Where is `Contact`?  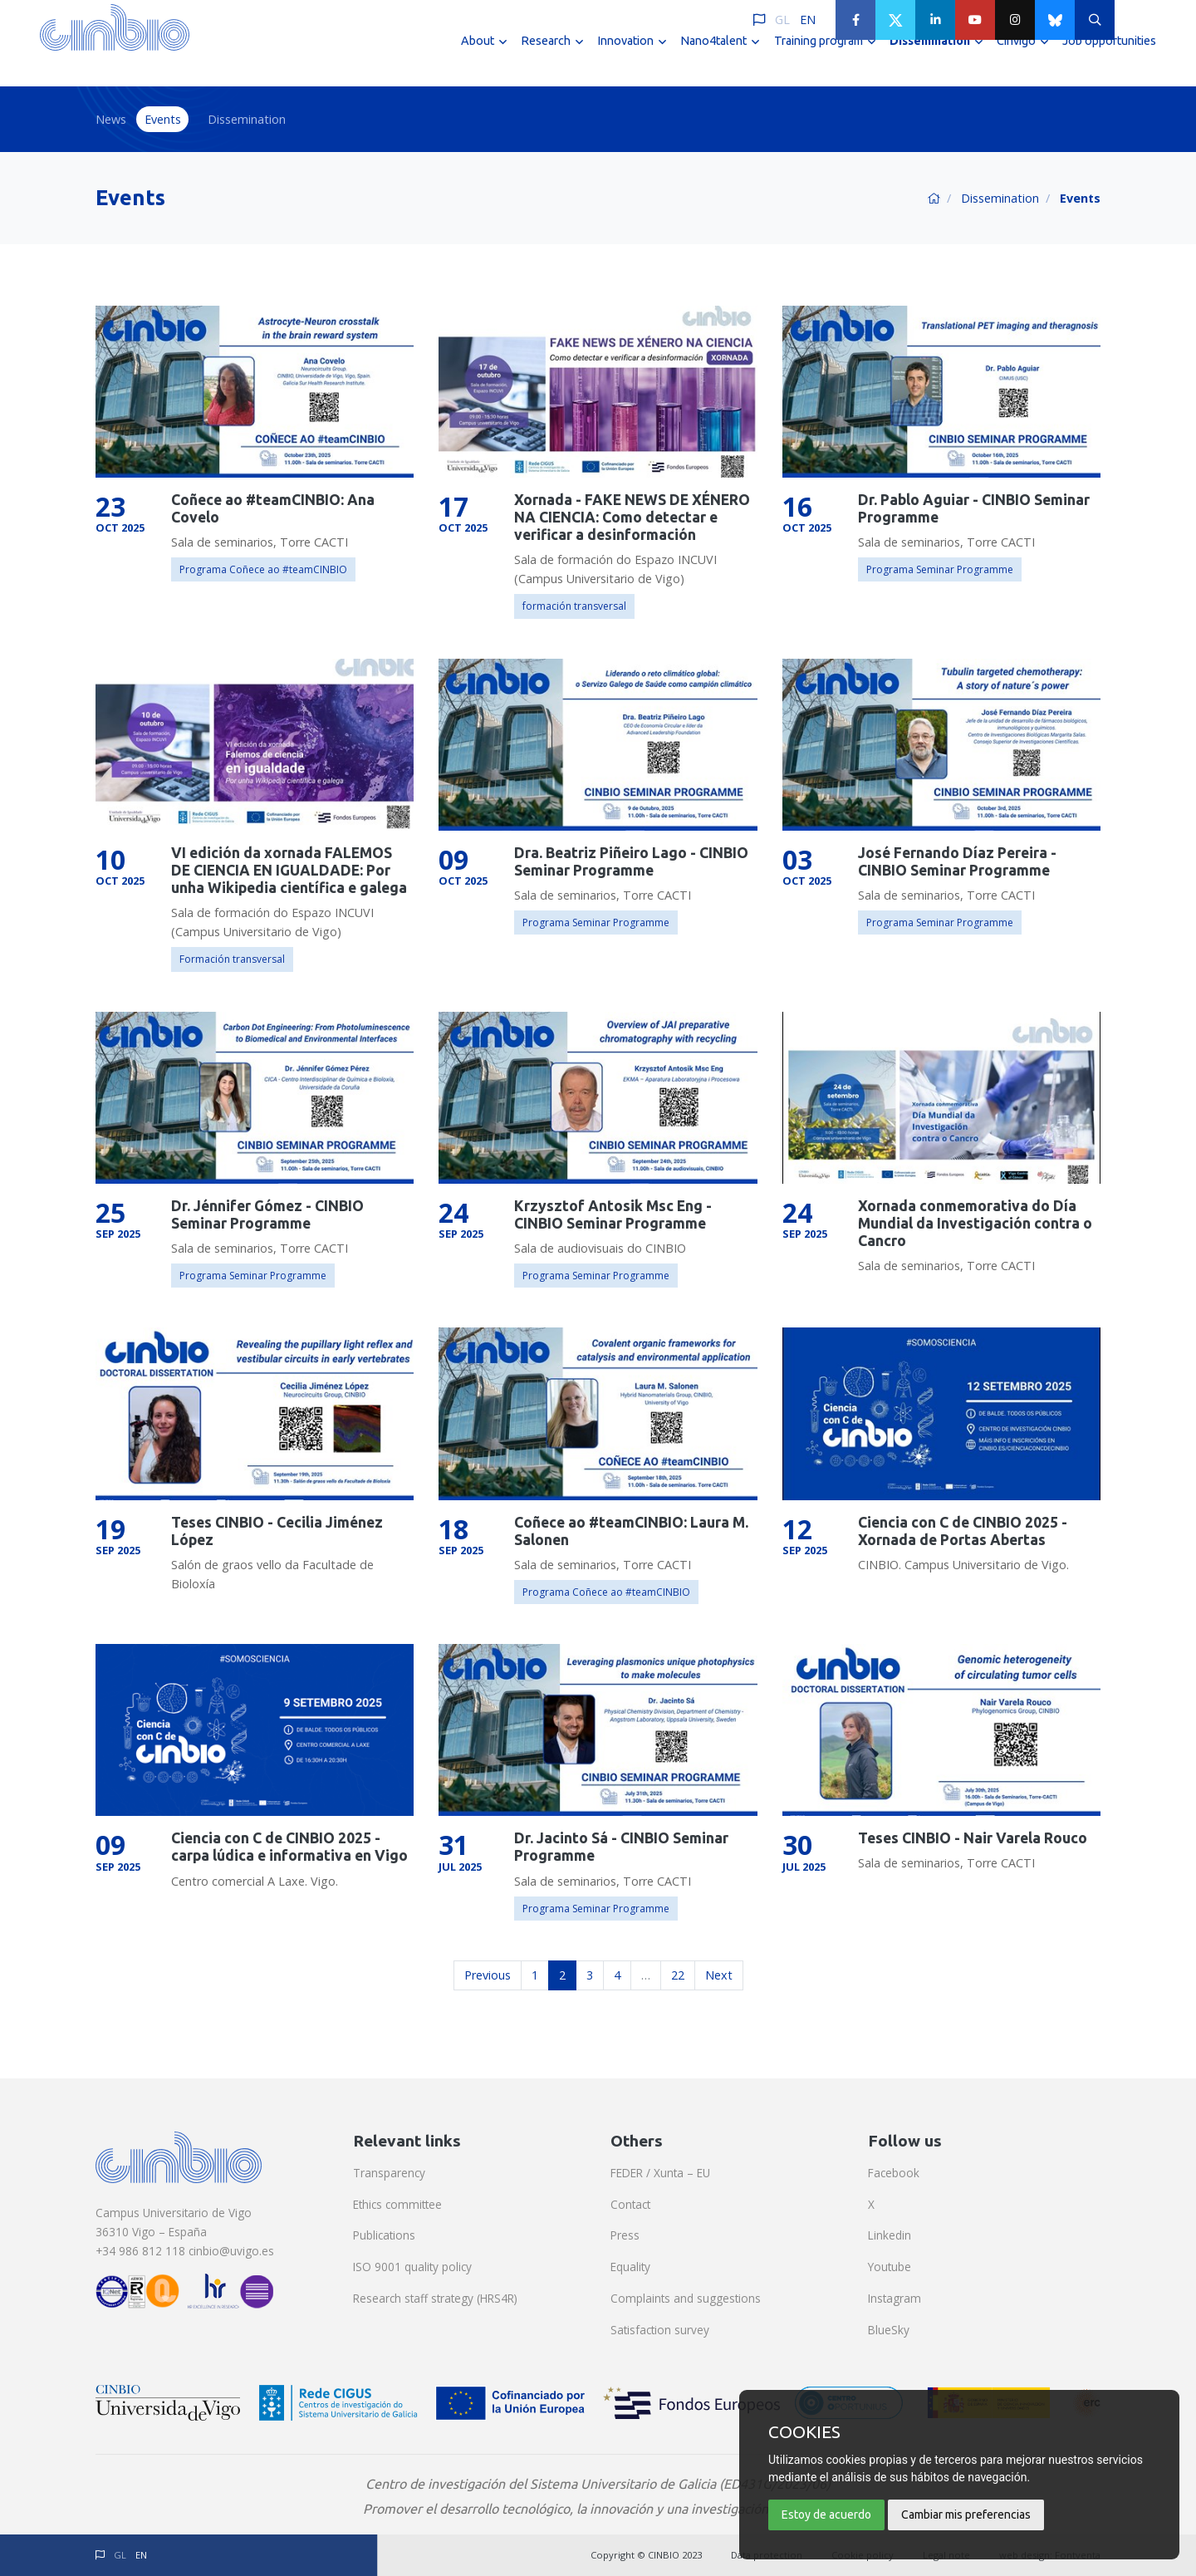 Contact is located at coordinates (630, 2204).